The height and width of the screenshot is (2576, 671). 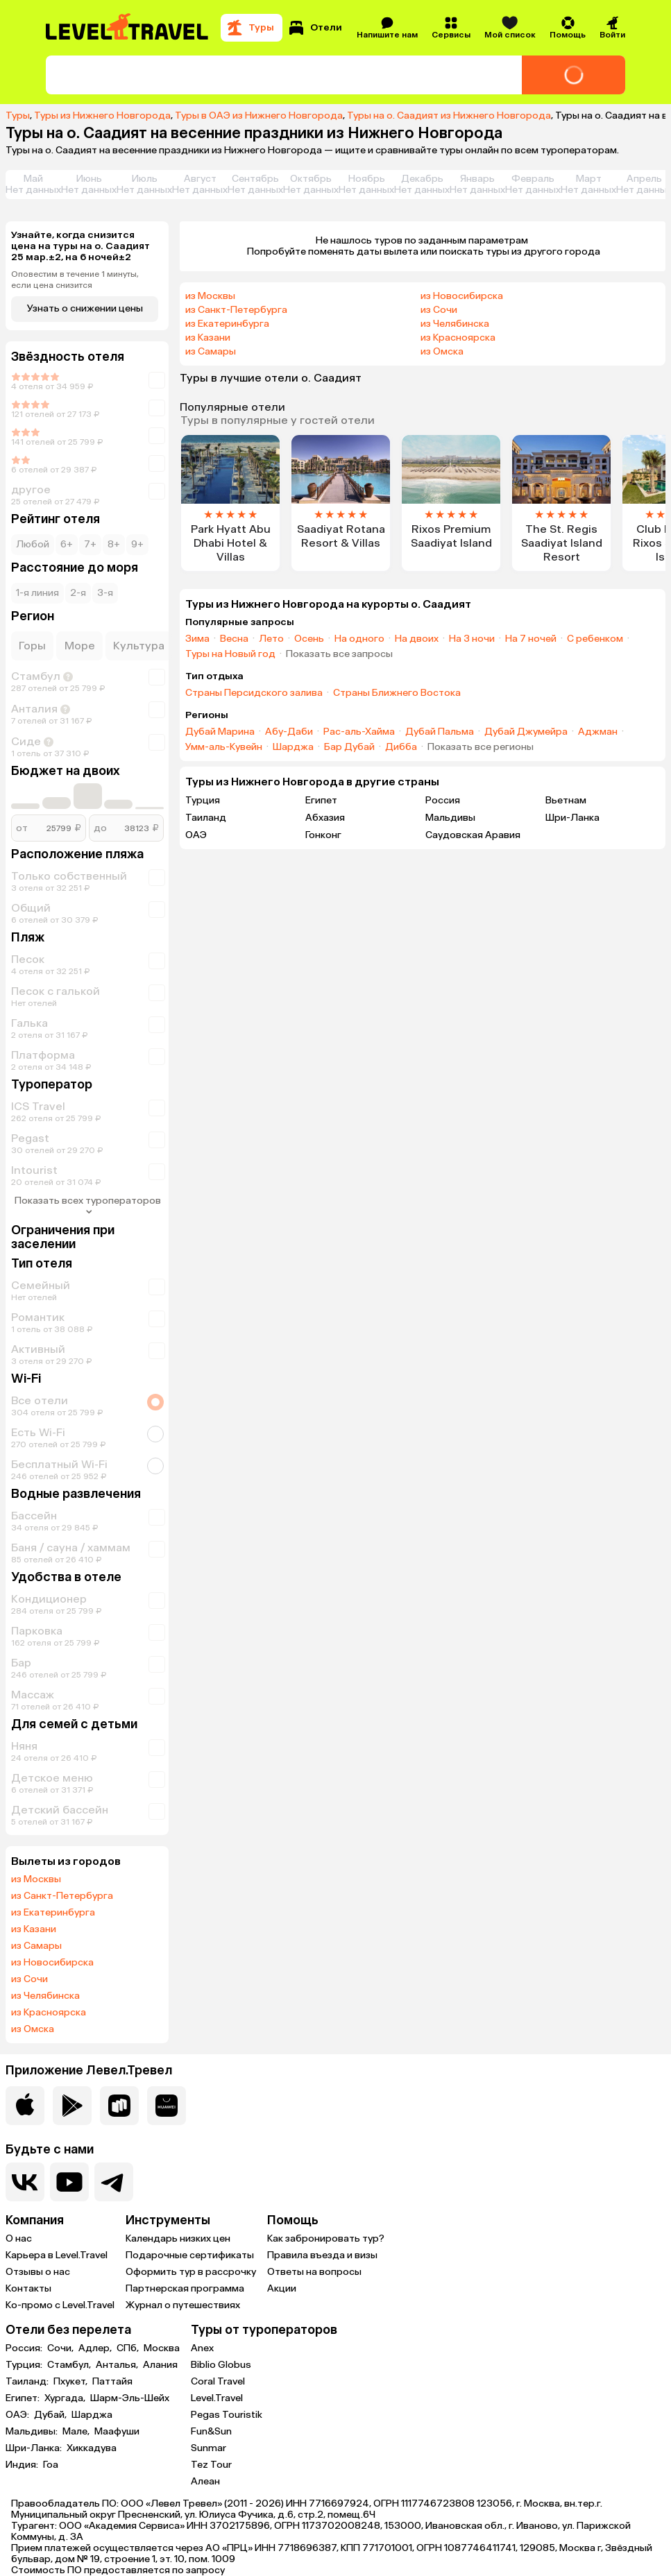 What do you see at coordinates (162, 2348) in the screenshot?
I see `Москва` at bounding box center [162, 2348].